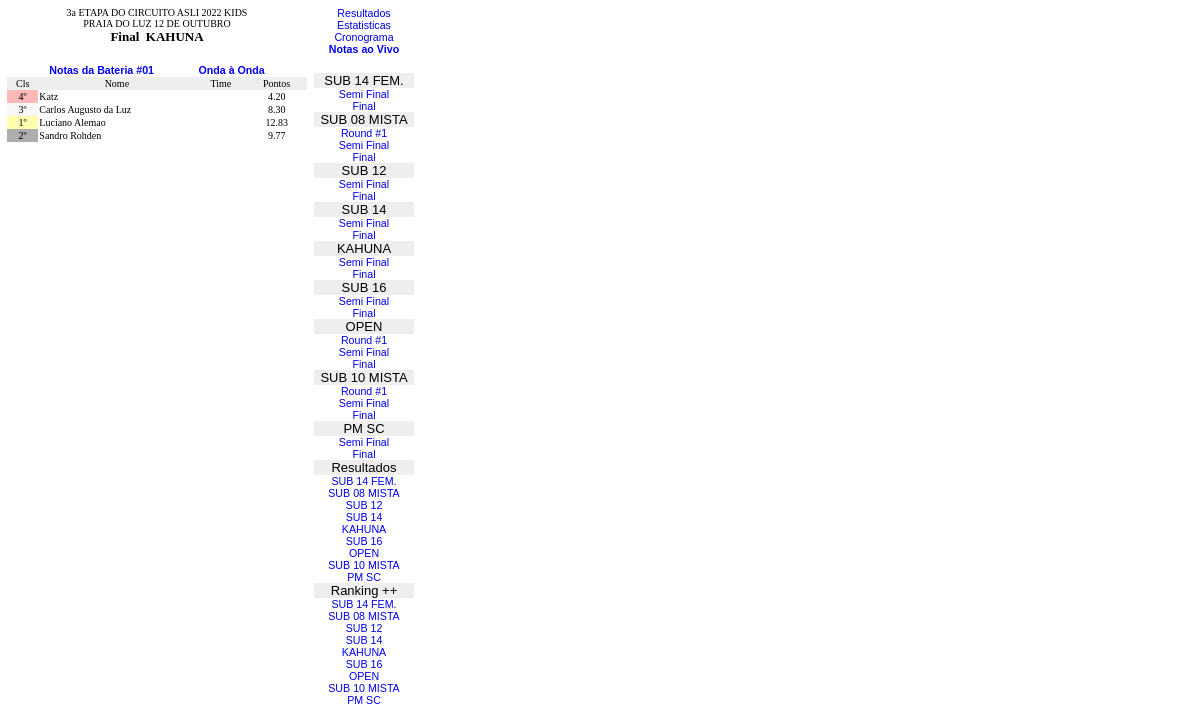  What do you see at coordinates (363, 13) in the screenshot?
I see `Resultados` at bounding box center [363, 13].